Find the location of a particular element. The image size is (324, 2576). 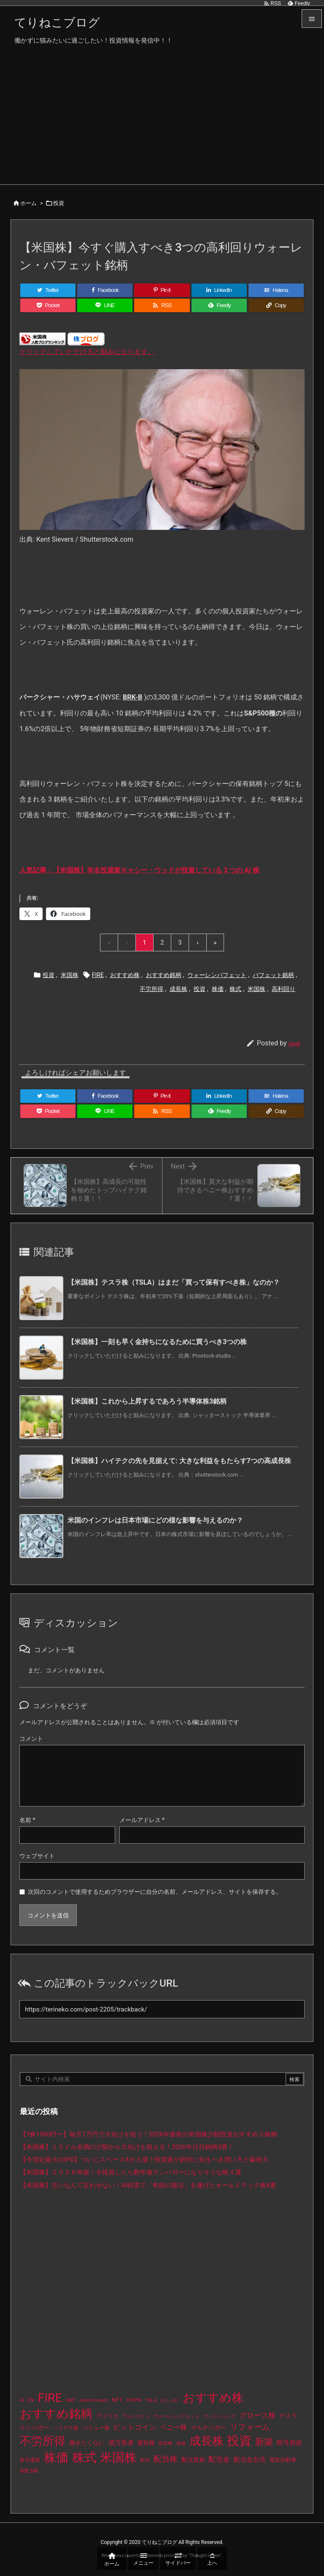

配当株 [配当株 (59個の項目)] is located at coordinates (166, 2459).